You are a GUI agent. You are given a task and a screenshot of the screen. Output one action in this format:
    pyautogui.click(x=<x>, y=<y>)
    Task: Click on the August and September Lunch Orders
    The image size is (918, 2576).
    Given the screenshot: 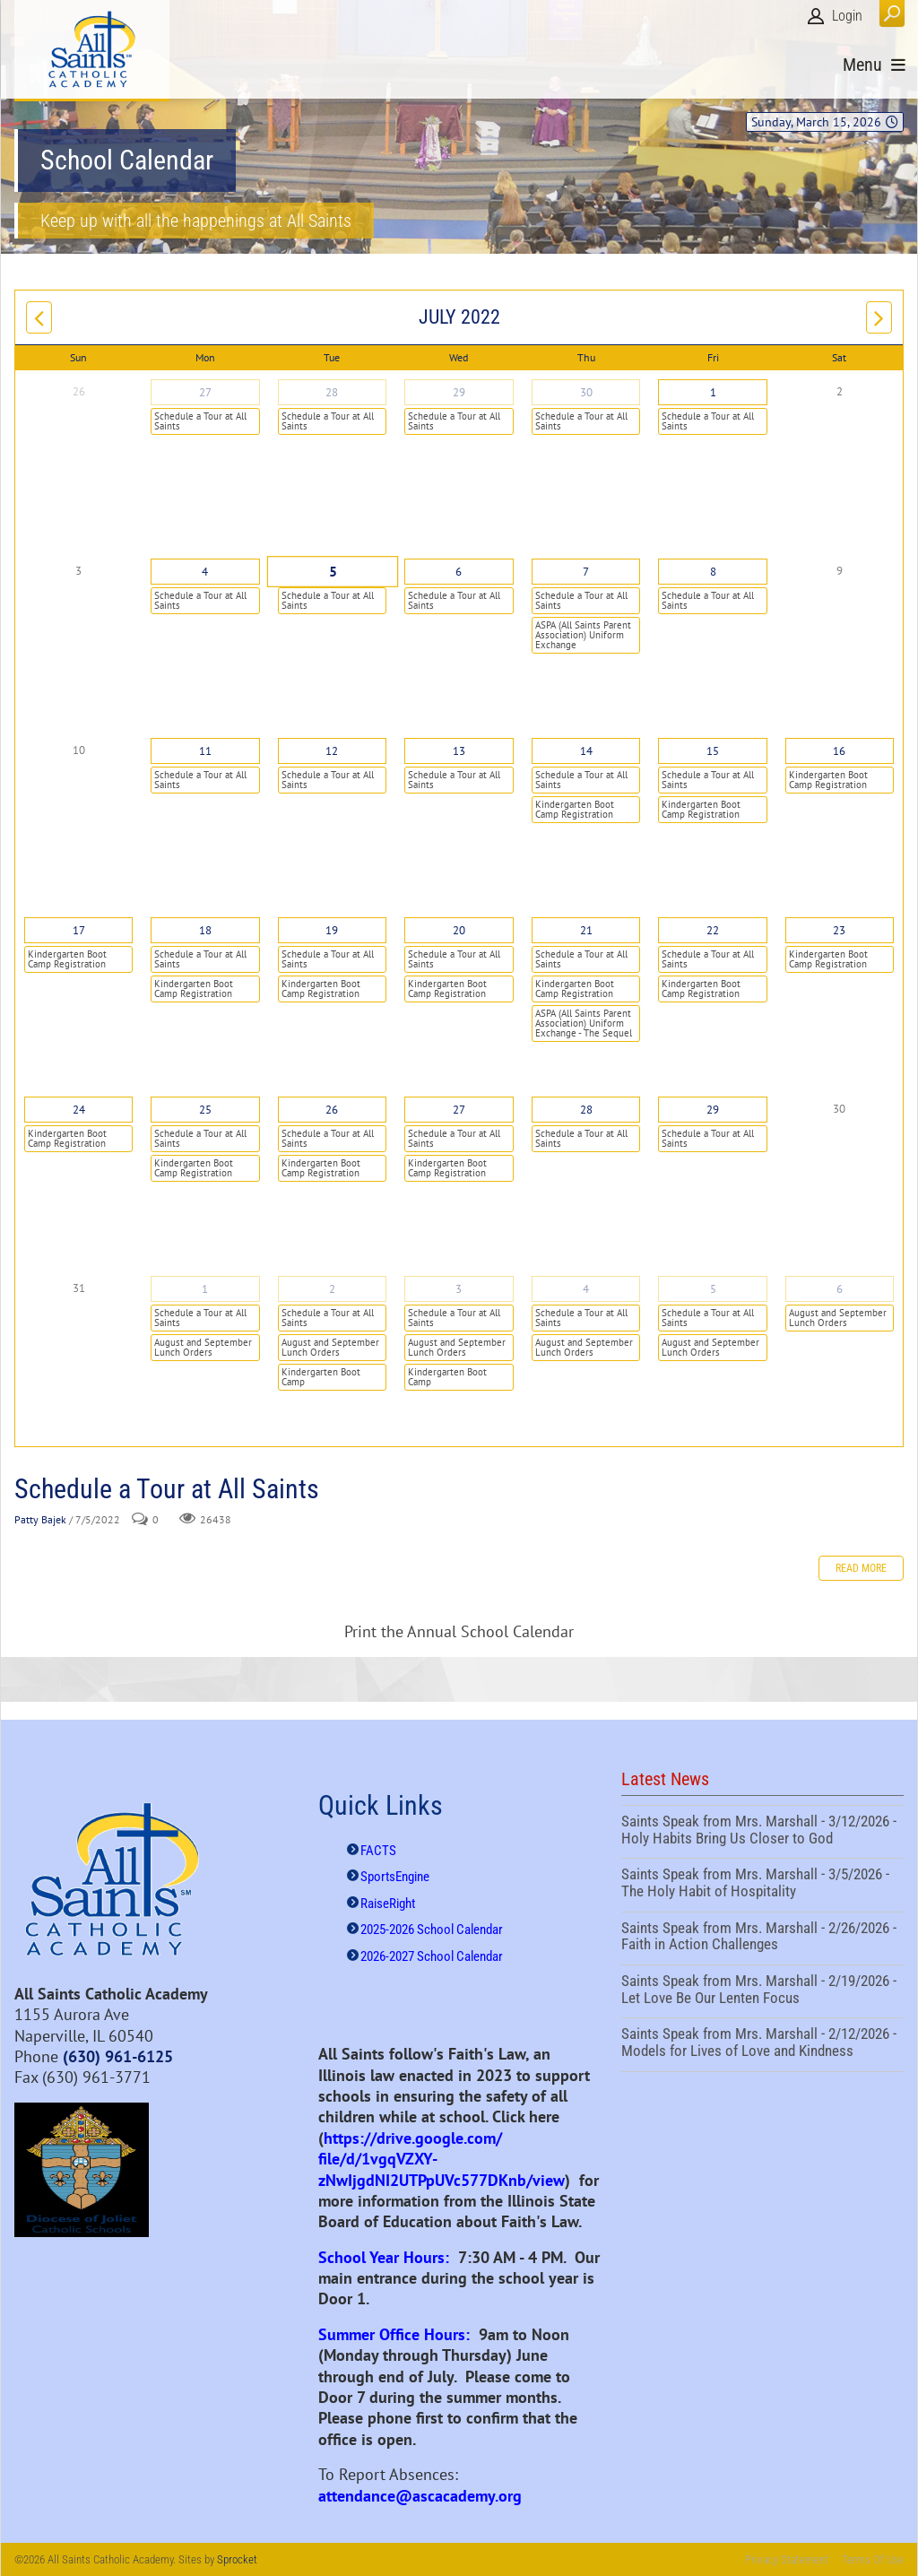 What is the action you would take?
    pyautogui.click(x=203, y=1347)
    